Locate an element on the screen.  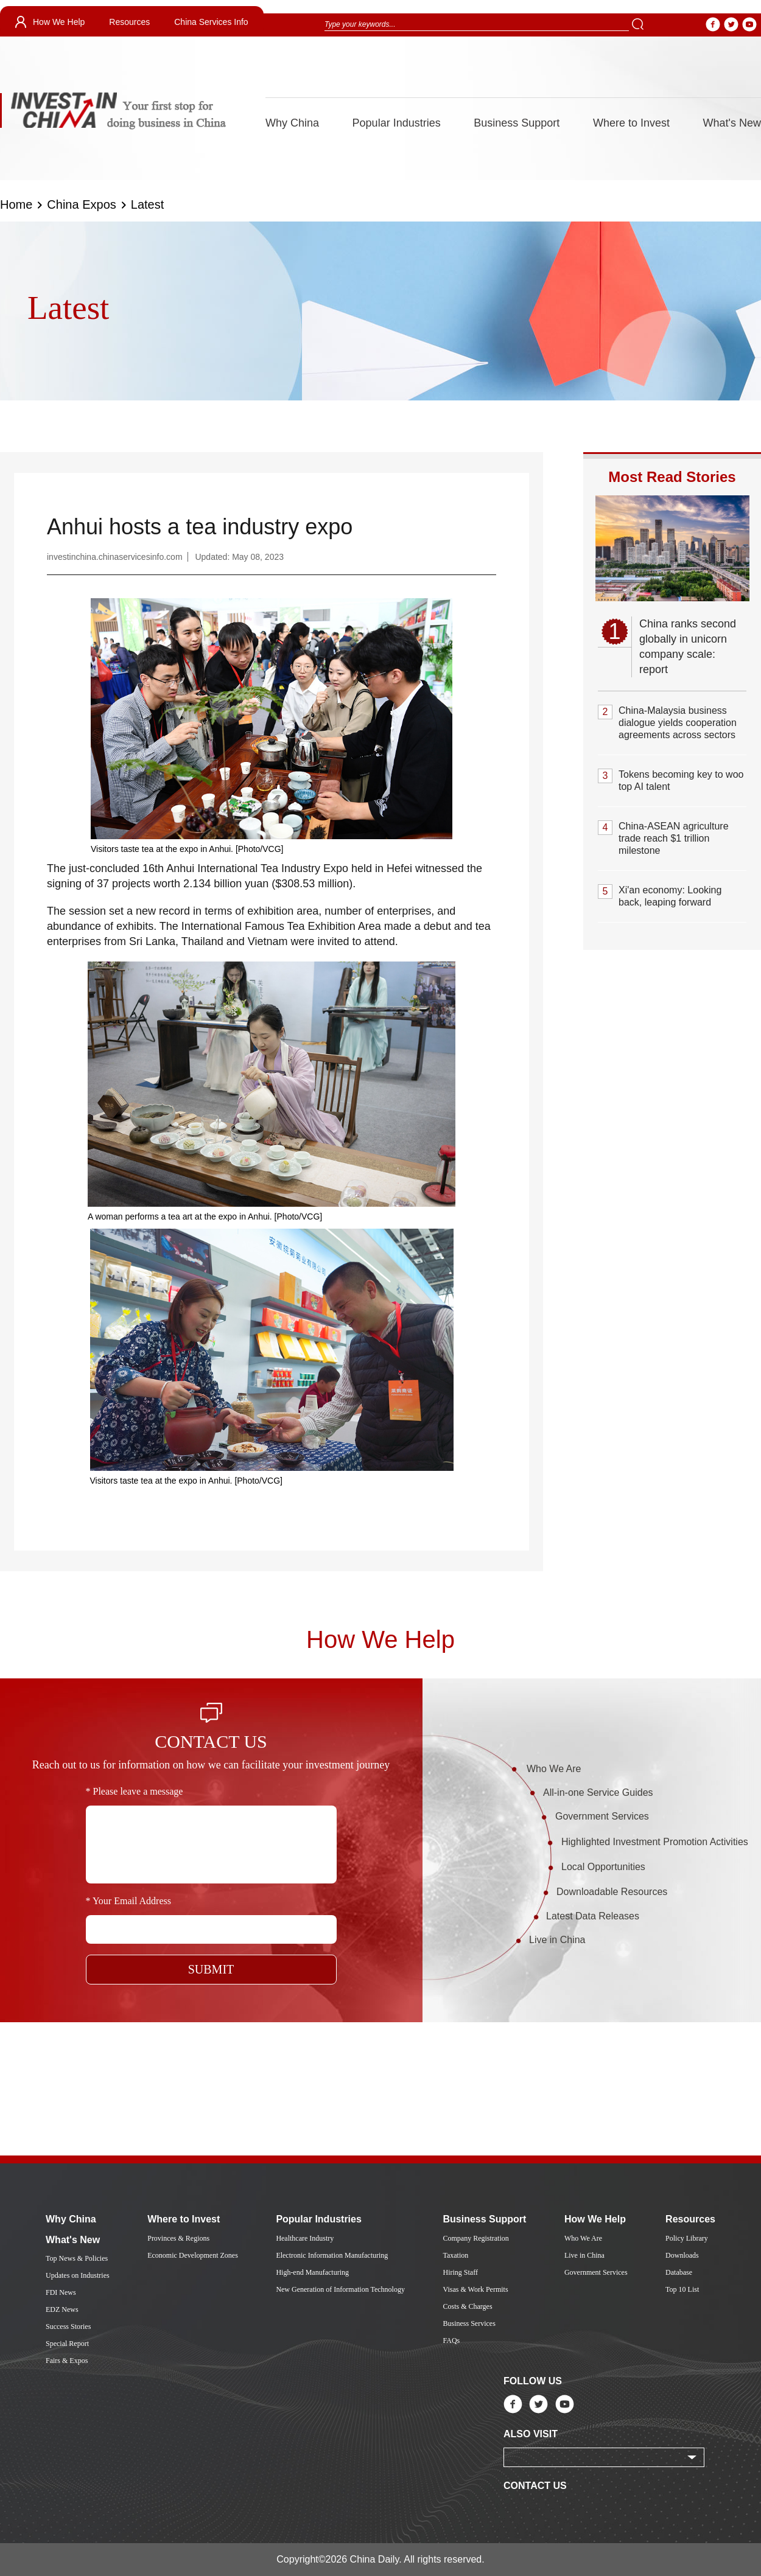
Updates on Industries is located at coordinates (78, 2275).